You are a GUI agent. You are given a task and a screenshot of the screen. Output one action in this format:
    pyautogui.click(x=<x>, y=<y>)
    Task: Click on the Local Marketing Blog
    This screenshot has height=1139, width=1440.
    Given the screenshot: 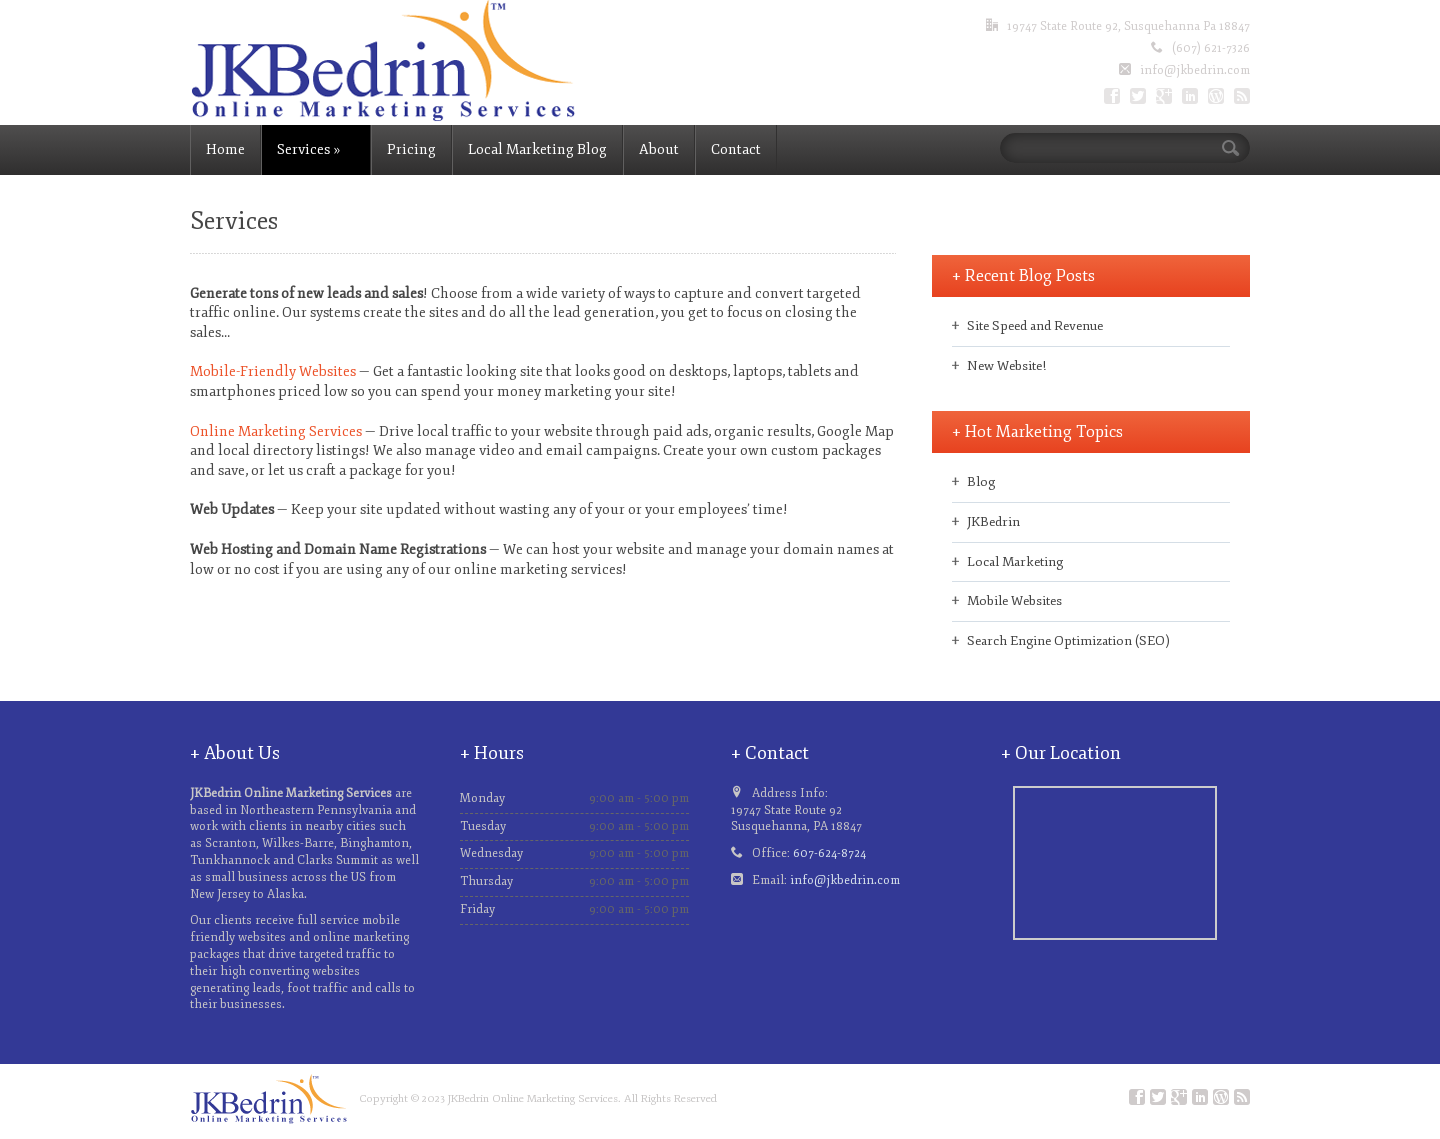 What is the action you would take?
    pyautogui.click(x=537, y=149)
    